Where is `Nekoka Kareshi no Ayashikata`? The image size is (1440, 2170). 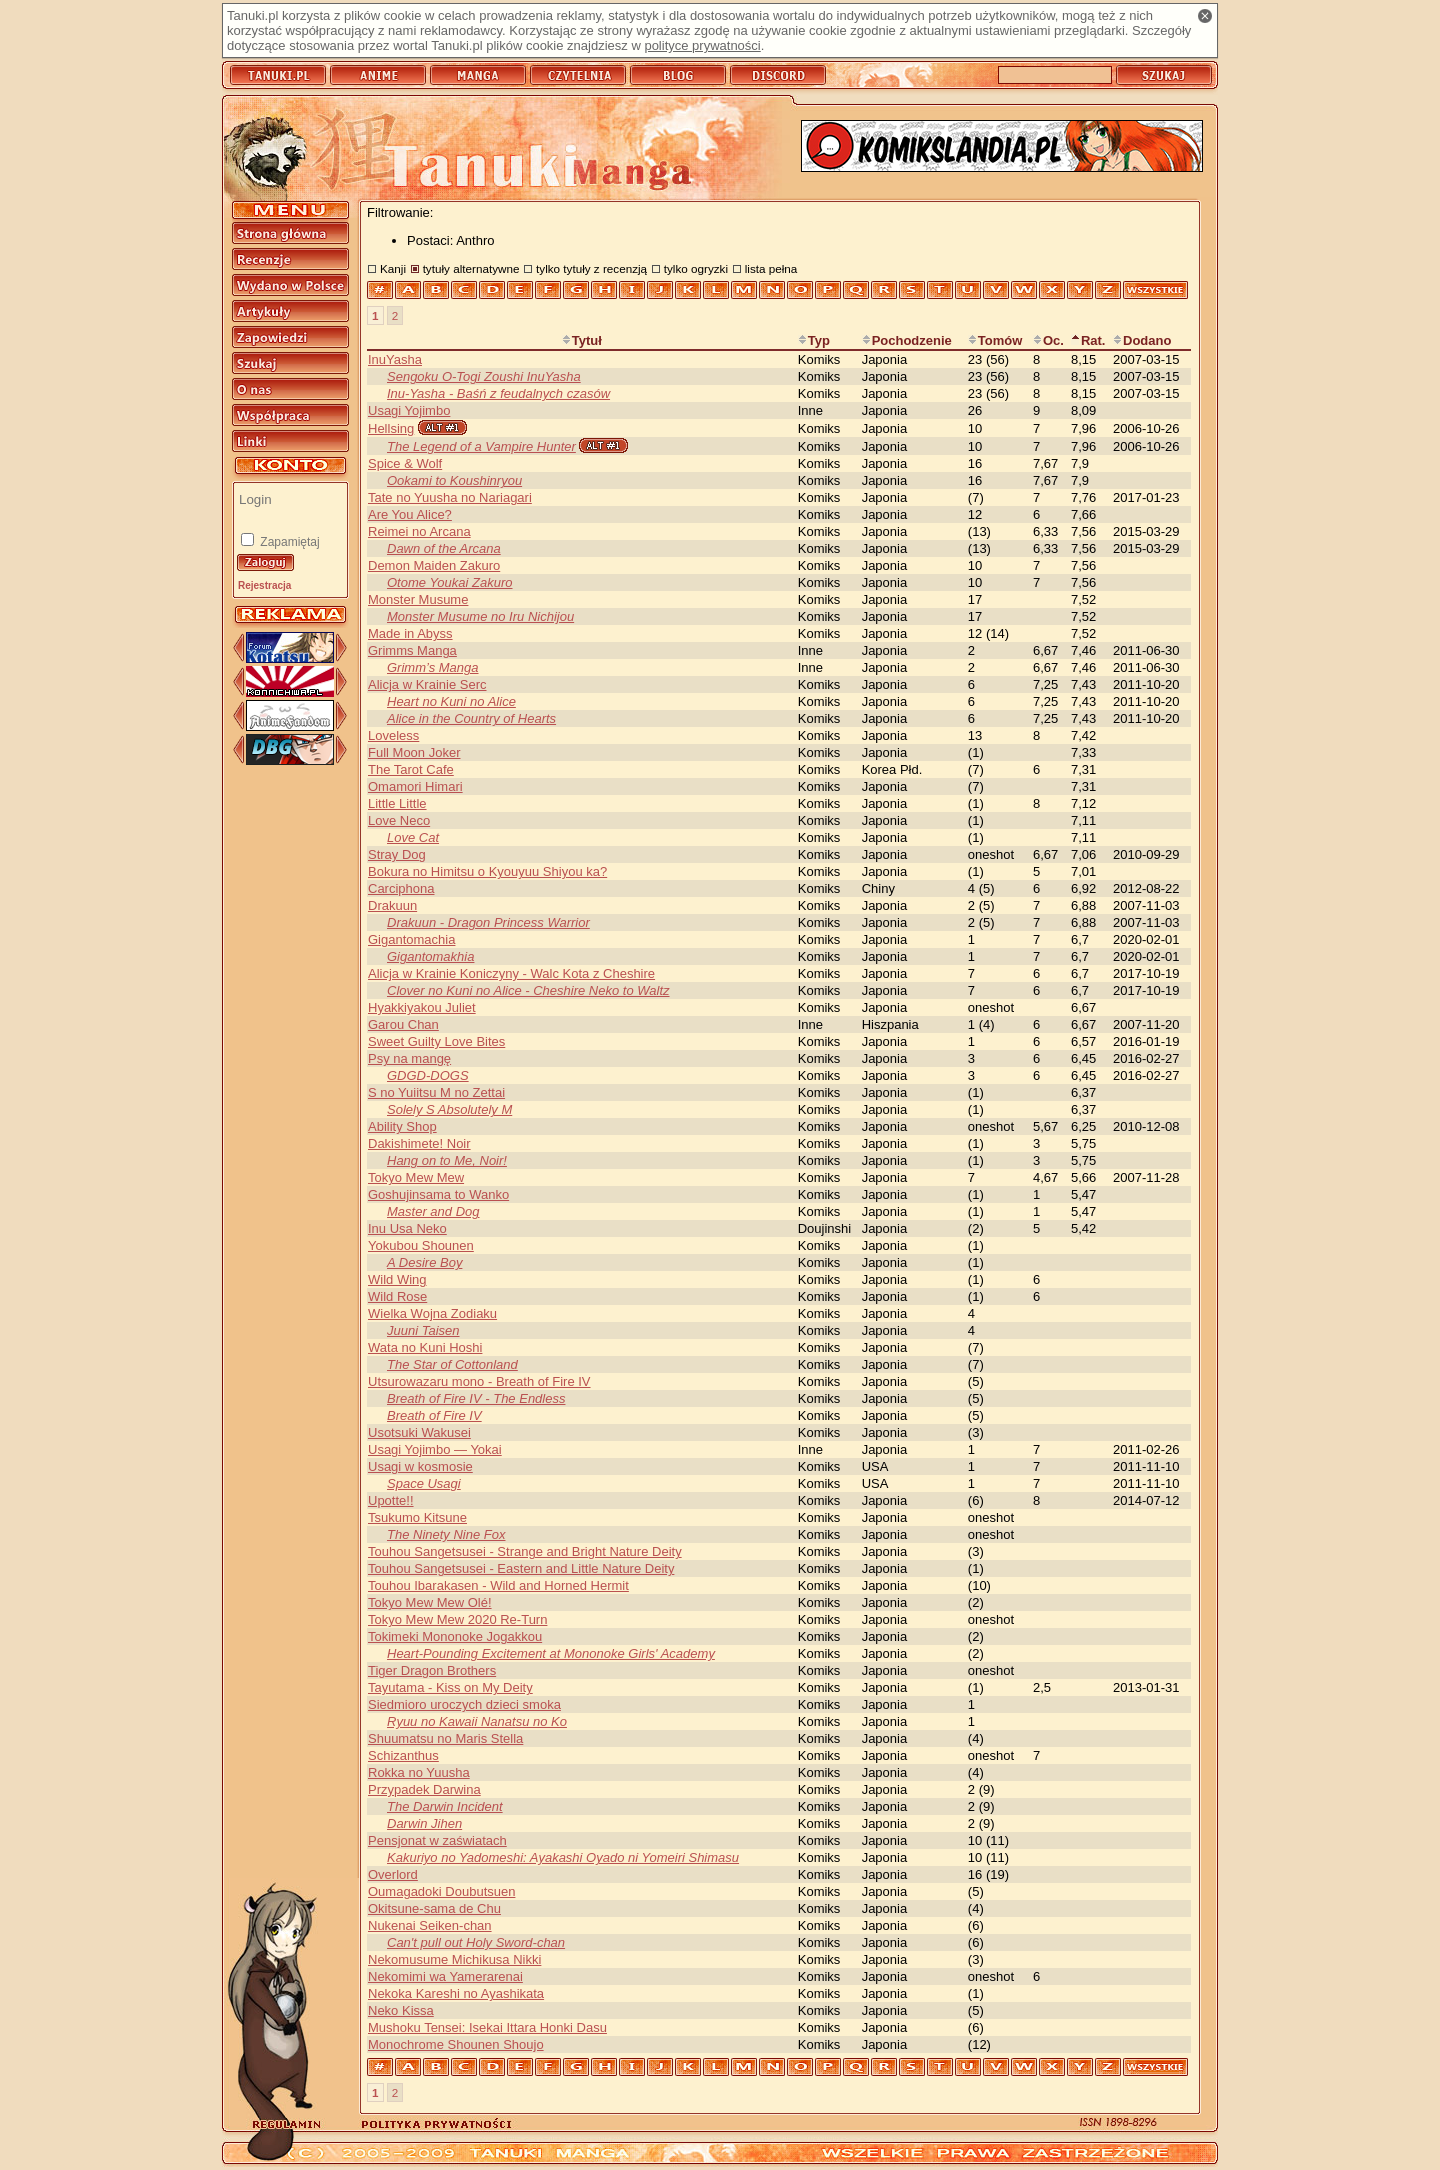 Nekoka Kareshi no Ayashikata is located at coordinates (456, 1993).